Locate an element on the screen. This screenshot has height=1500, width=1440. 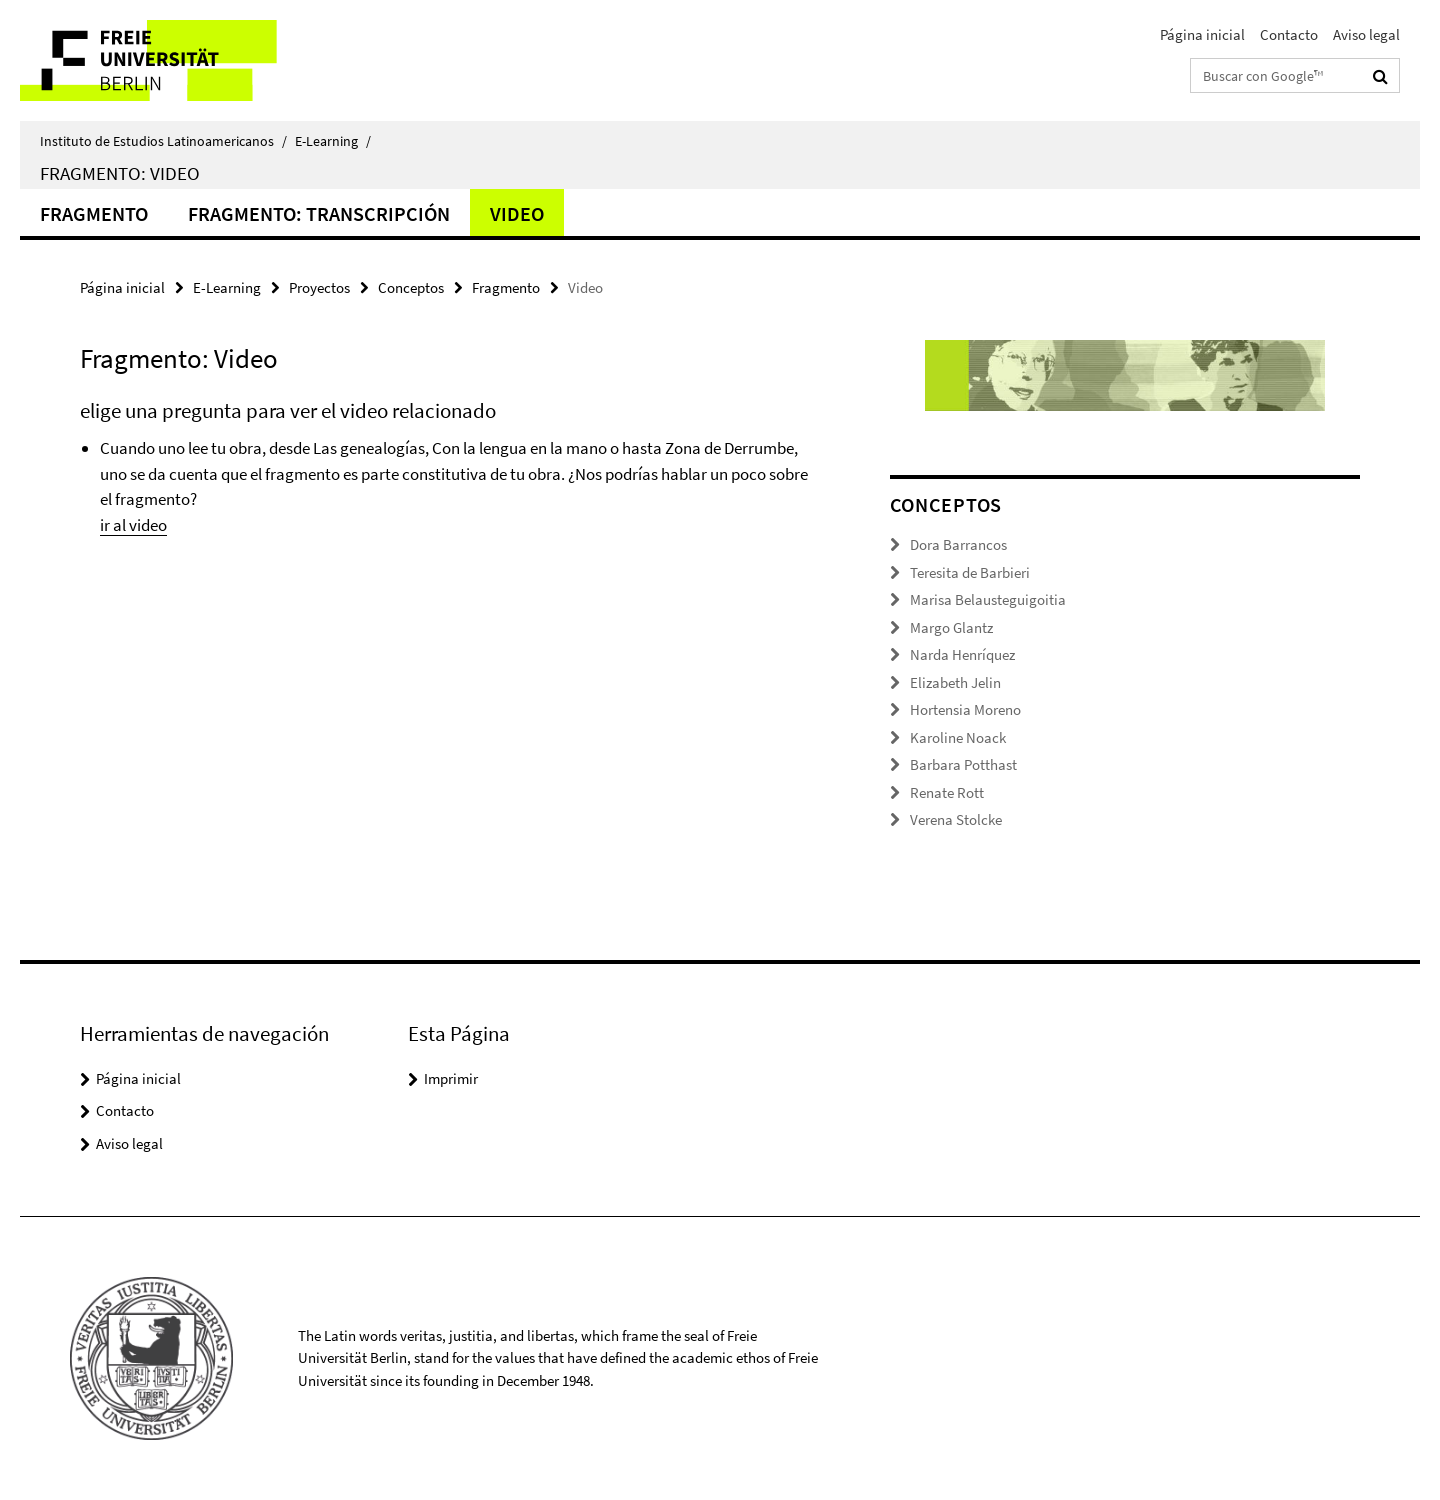
Página inicial is located at coordinates (1202, 34).